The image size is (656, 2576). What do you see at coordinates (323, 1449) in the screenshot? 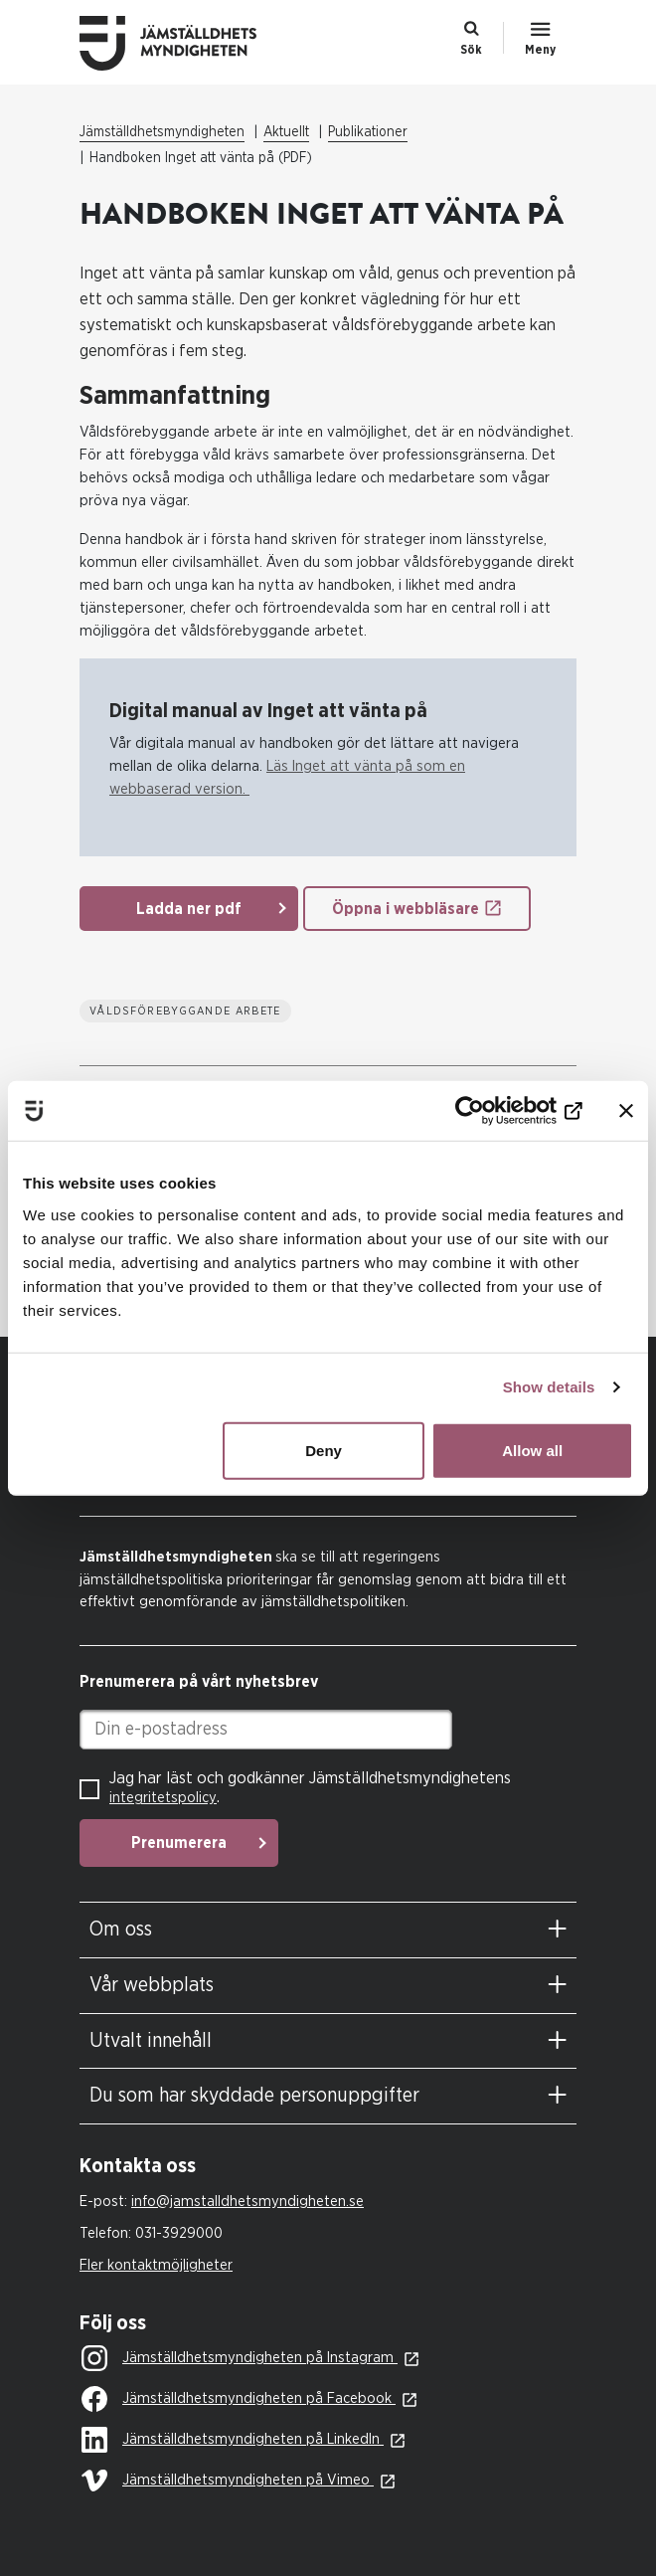
I see `Deny` at bounding box center [323, 1449].